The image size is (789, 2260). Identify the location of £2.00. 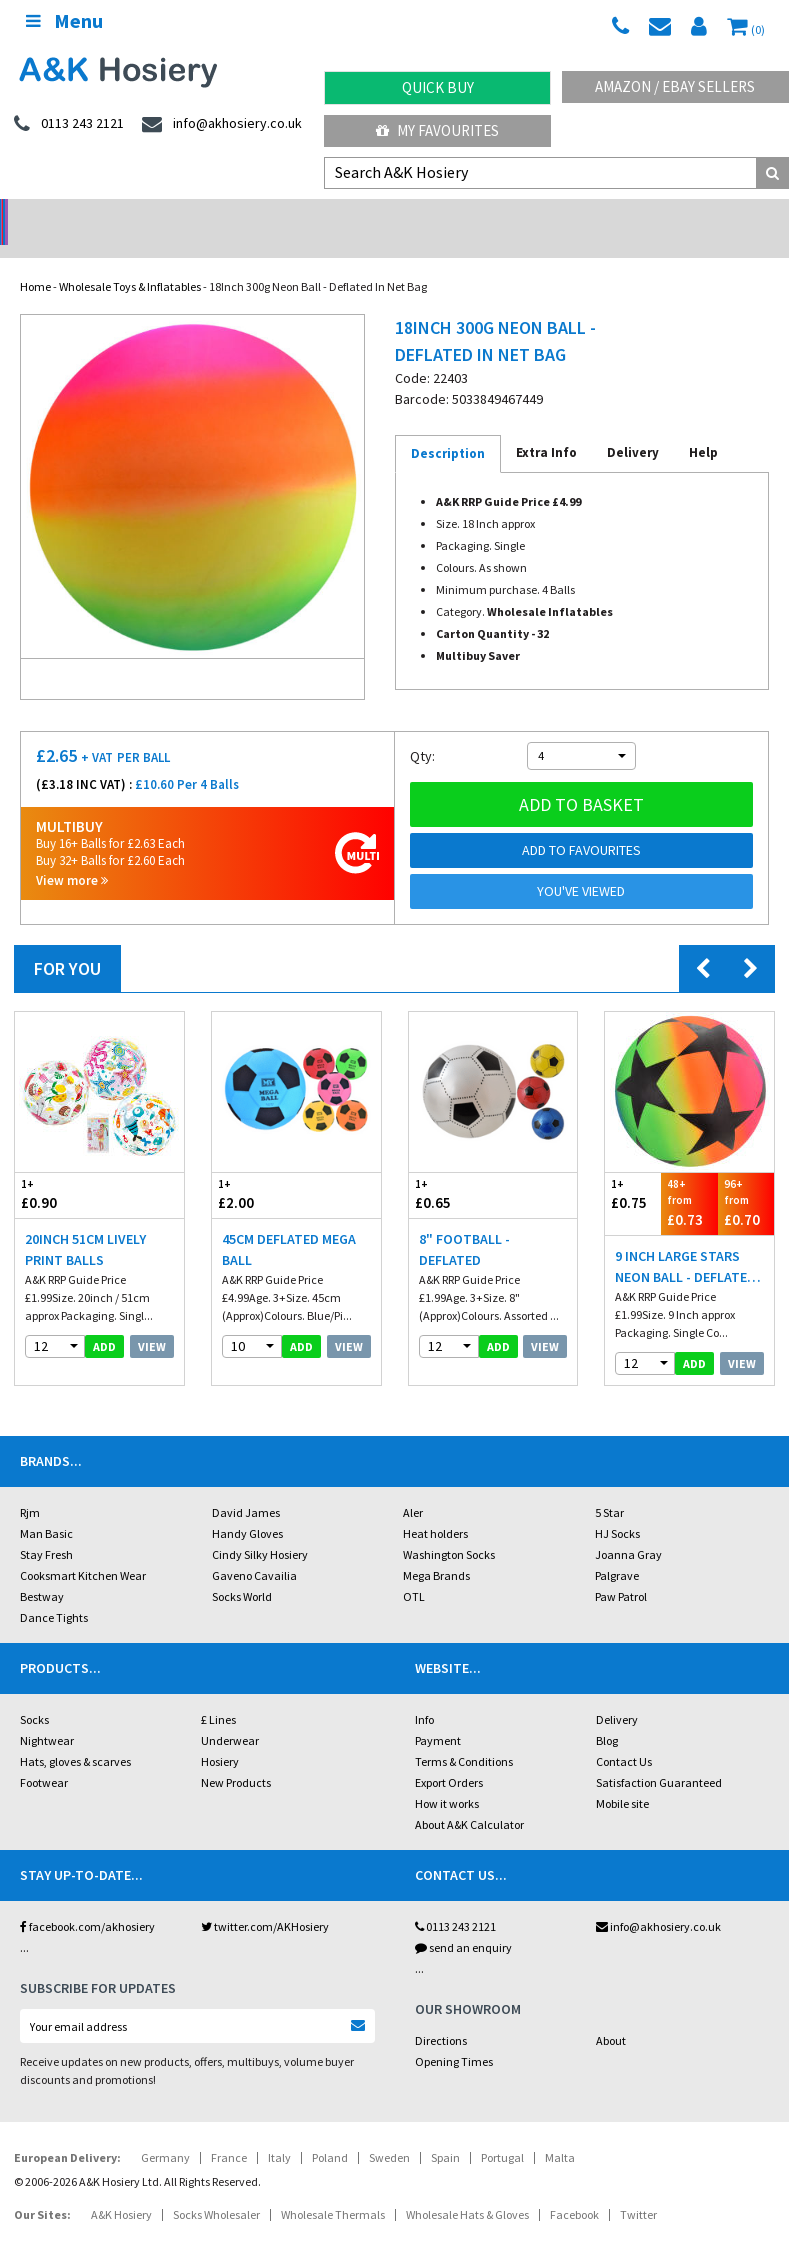
(254, 1168).